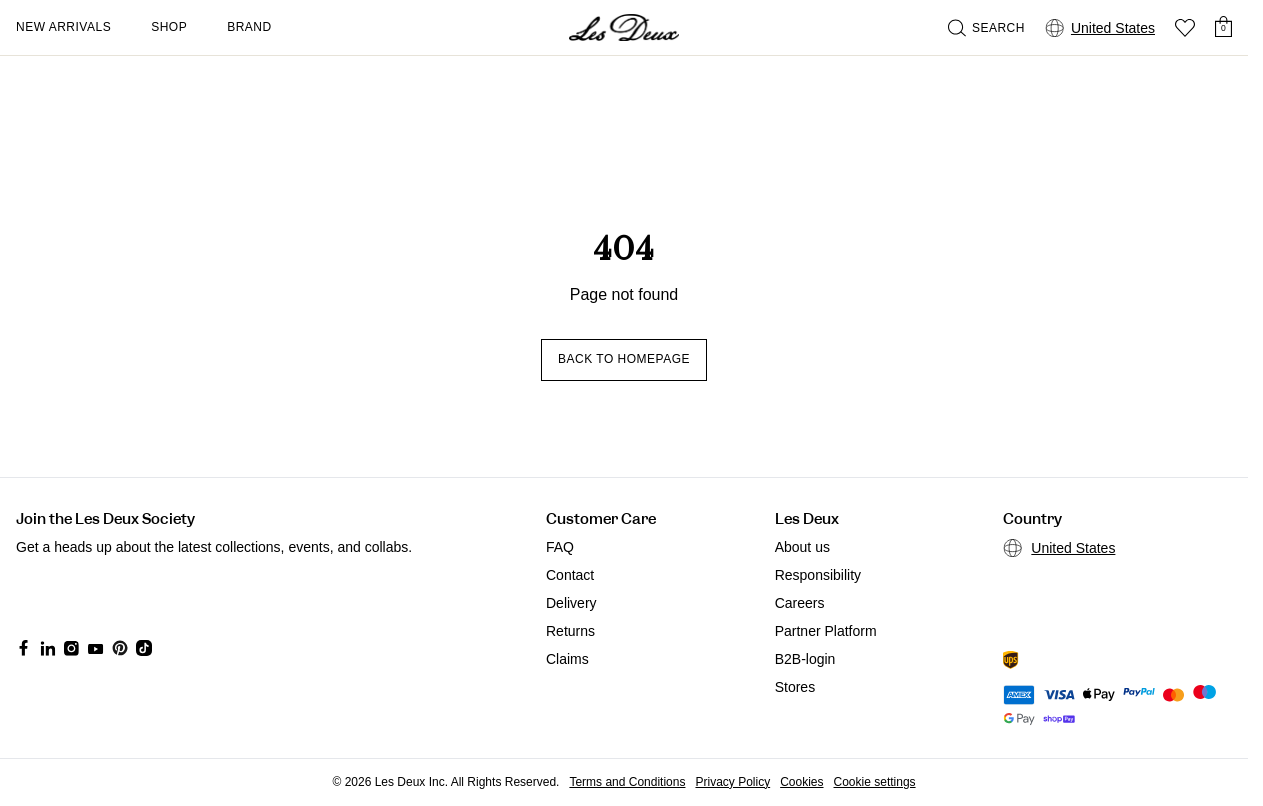  I want to click on Brand, so click(249, 27).